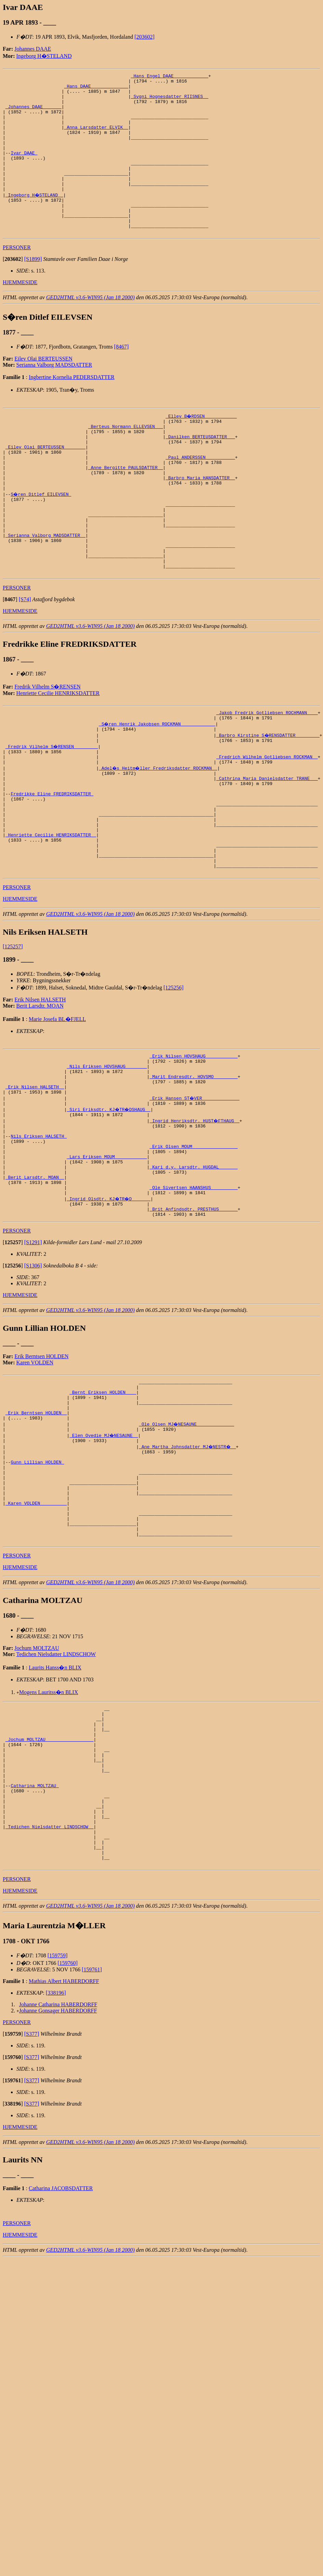 The height and width of the screenshot is (2576, 323). I want to click on _Berit Larsdtr. MOAN _, so click(34, 1287).